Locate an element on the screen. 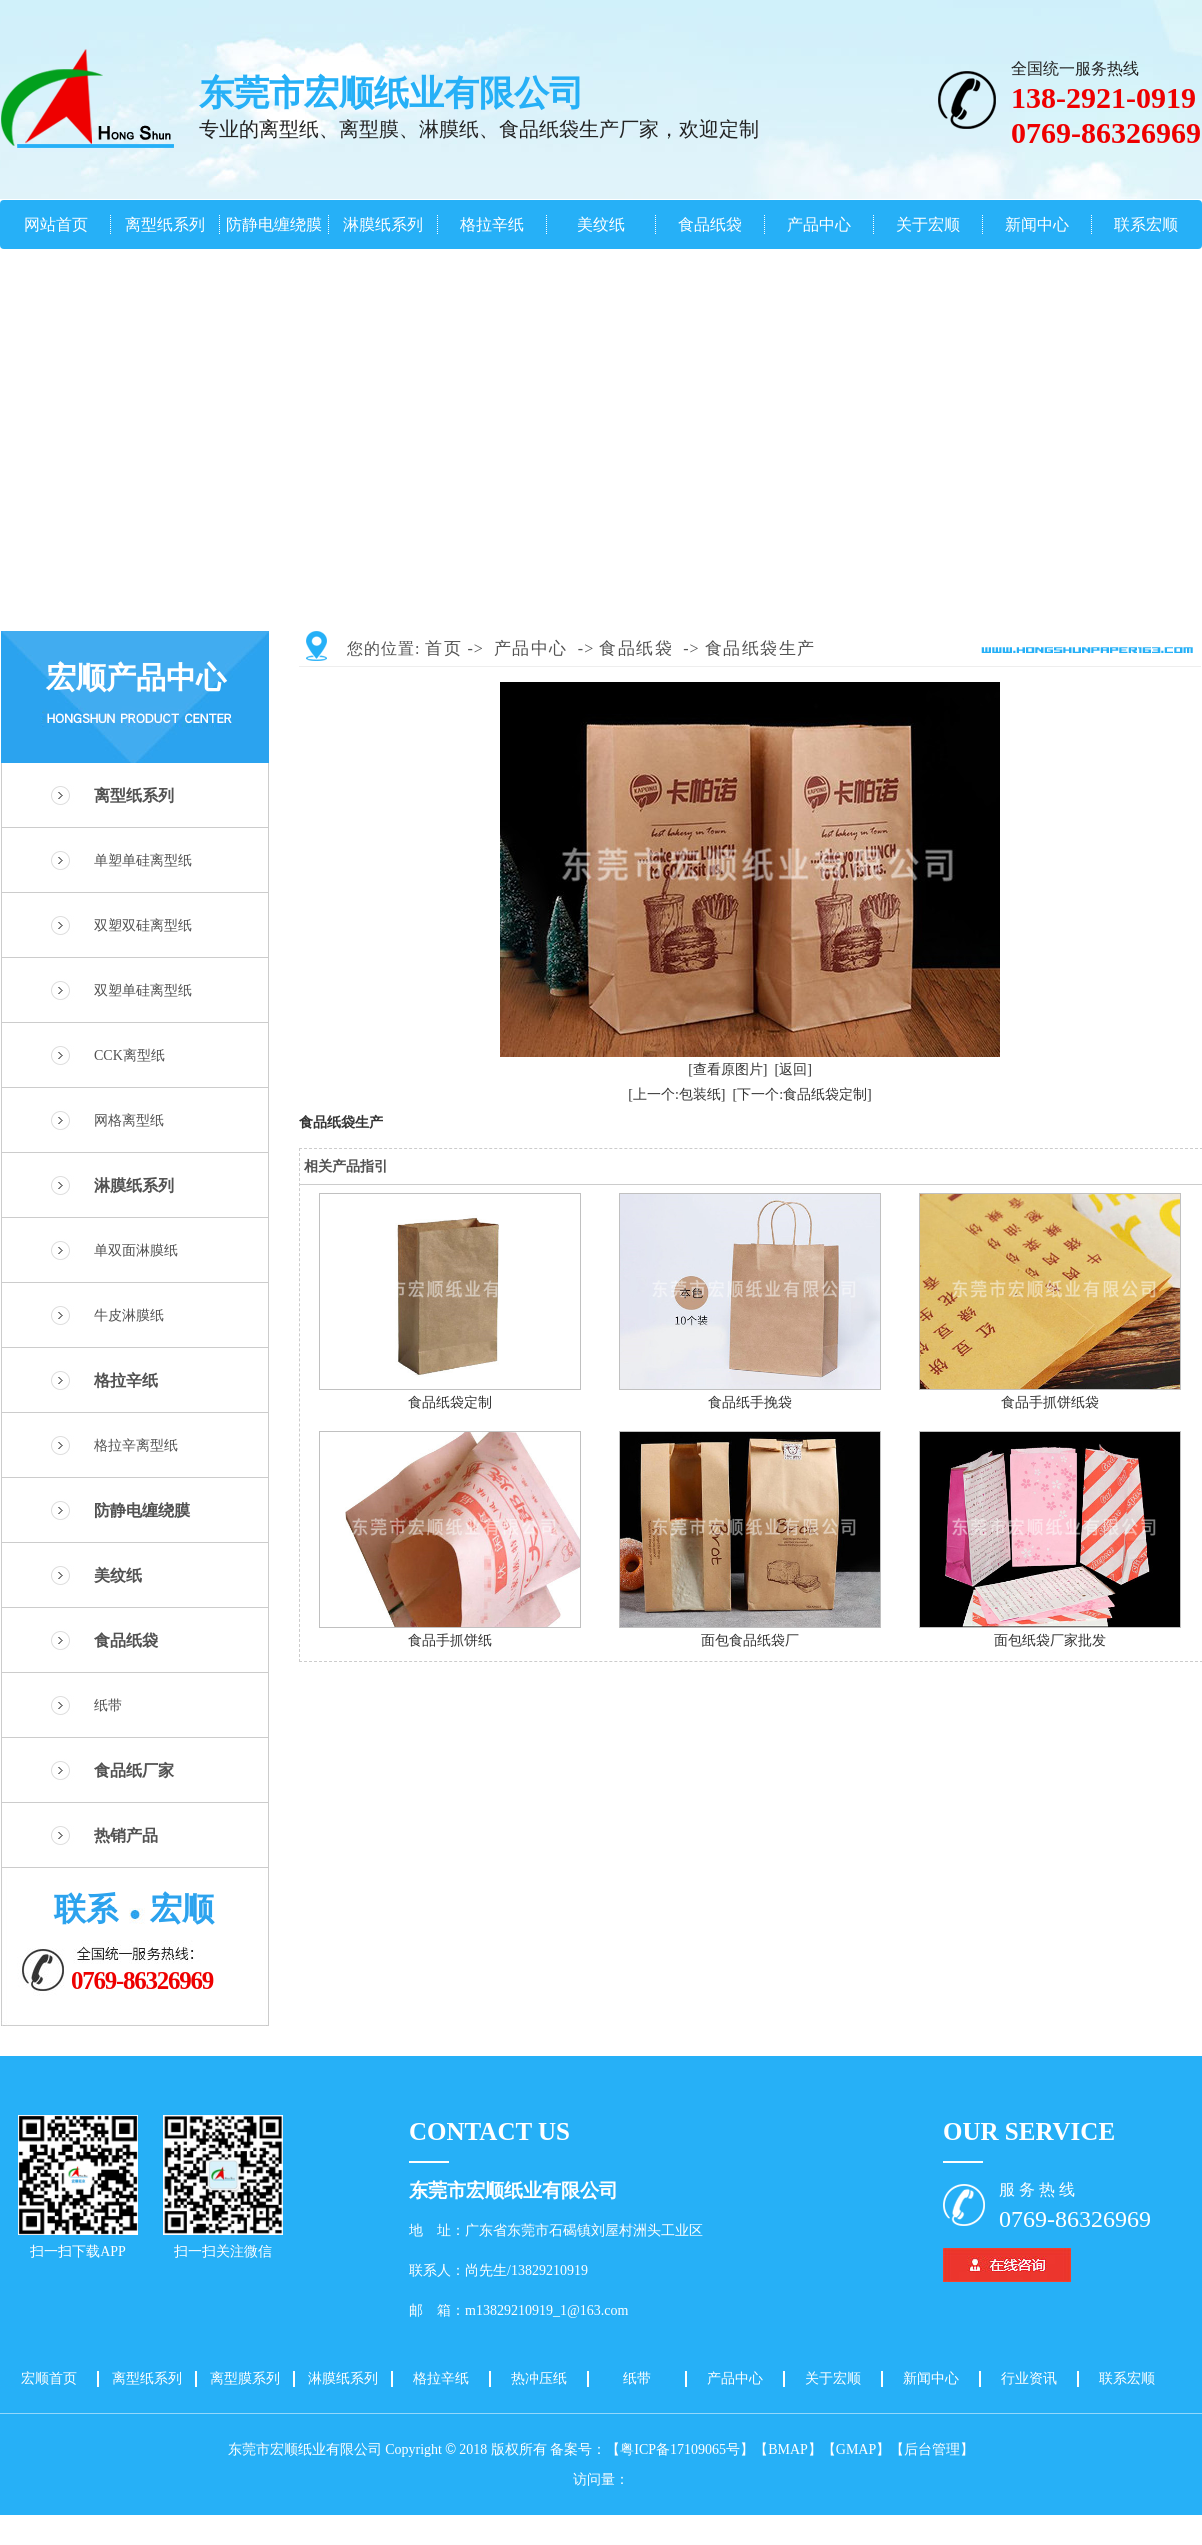 This screenshot has width=1202, height=2545. 格拉辛纸 is located at coordinates (492, 224).